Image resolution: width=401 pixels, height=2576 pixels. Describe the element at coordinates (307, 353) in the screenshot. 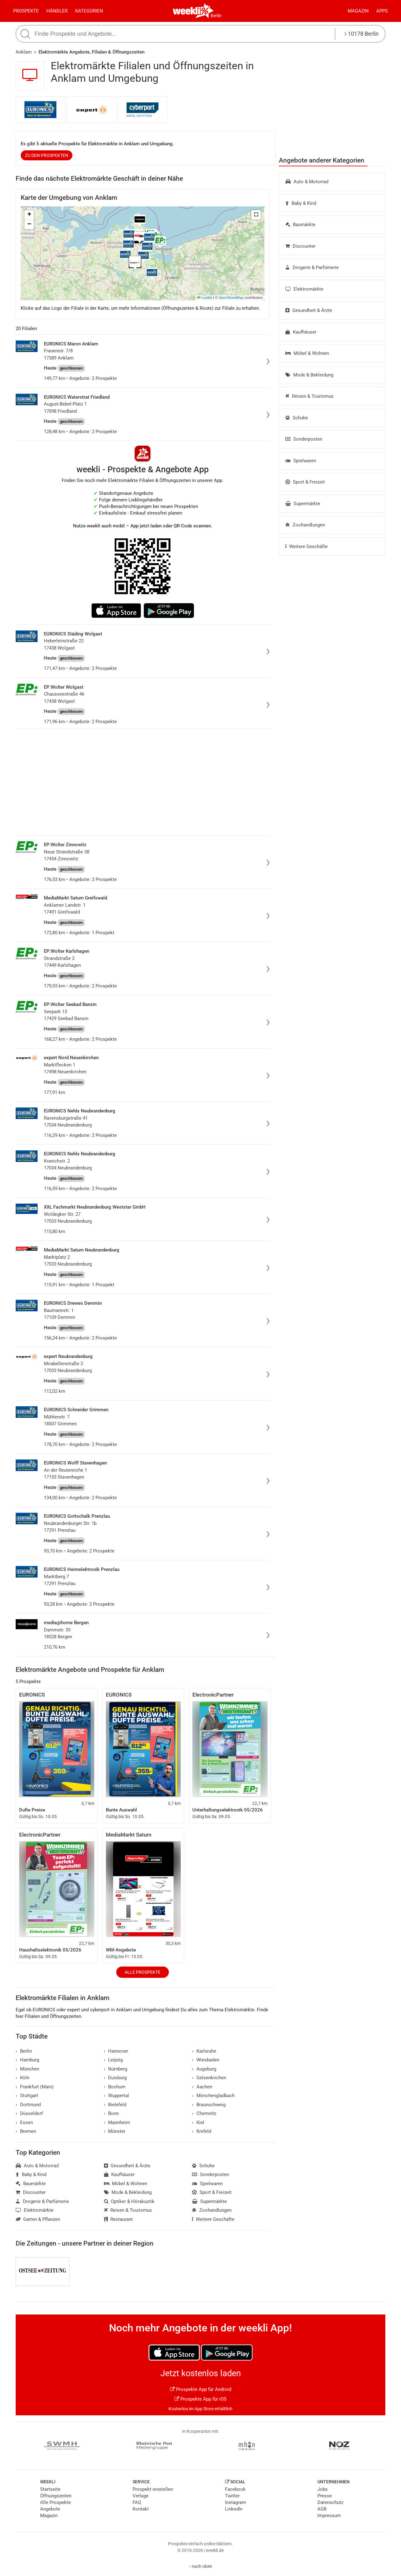

I see `Möbel & Wohnen` at that location.